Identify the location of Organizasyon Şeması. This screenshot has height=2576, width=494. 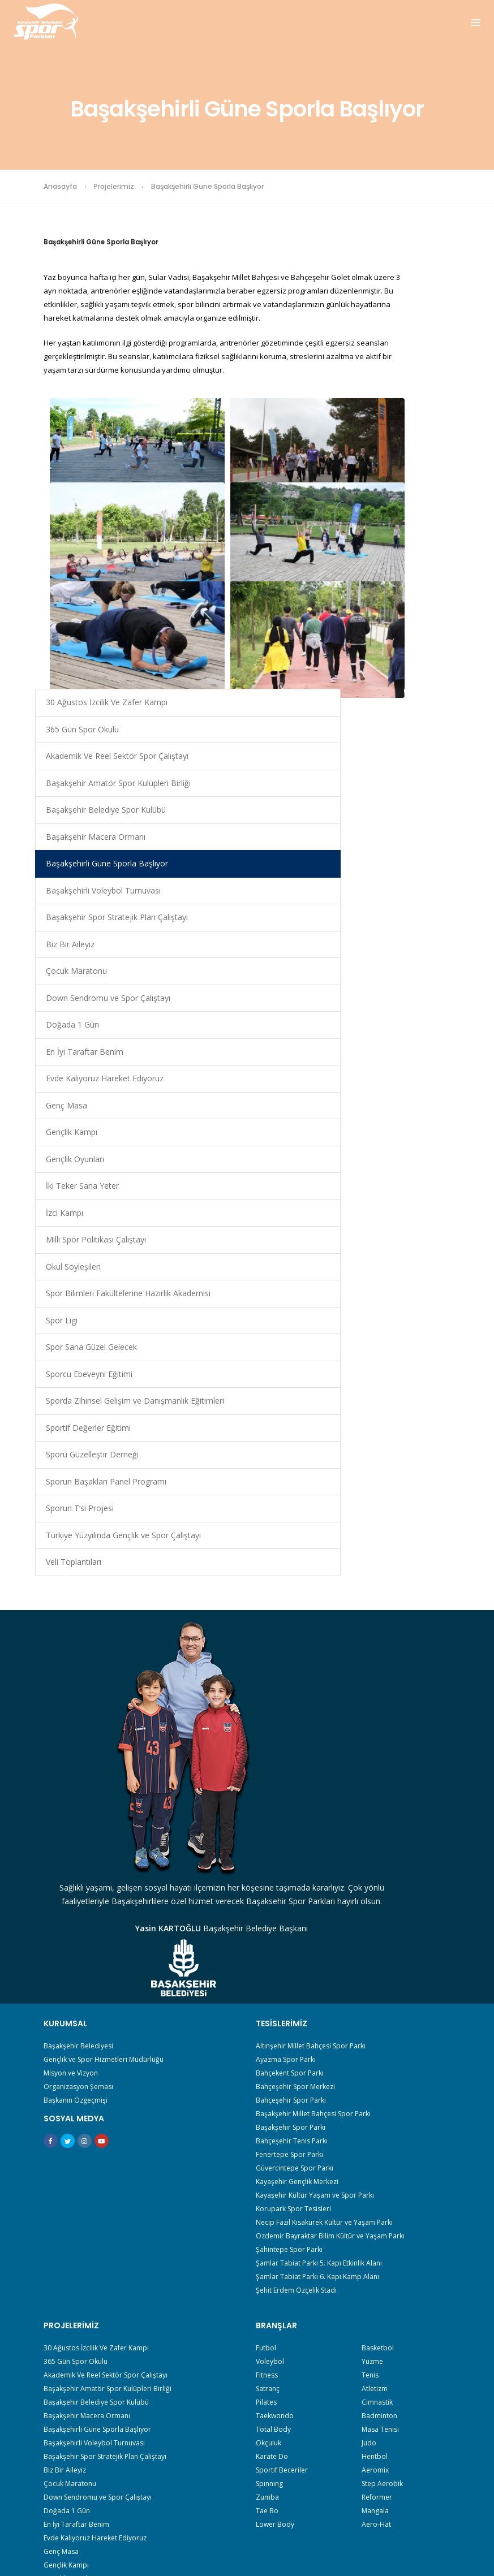
(78, 1765).